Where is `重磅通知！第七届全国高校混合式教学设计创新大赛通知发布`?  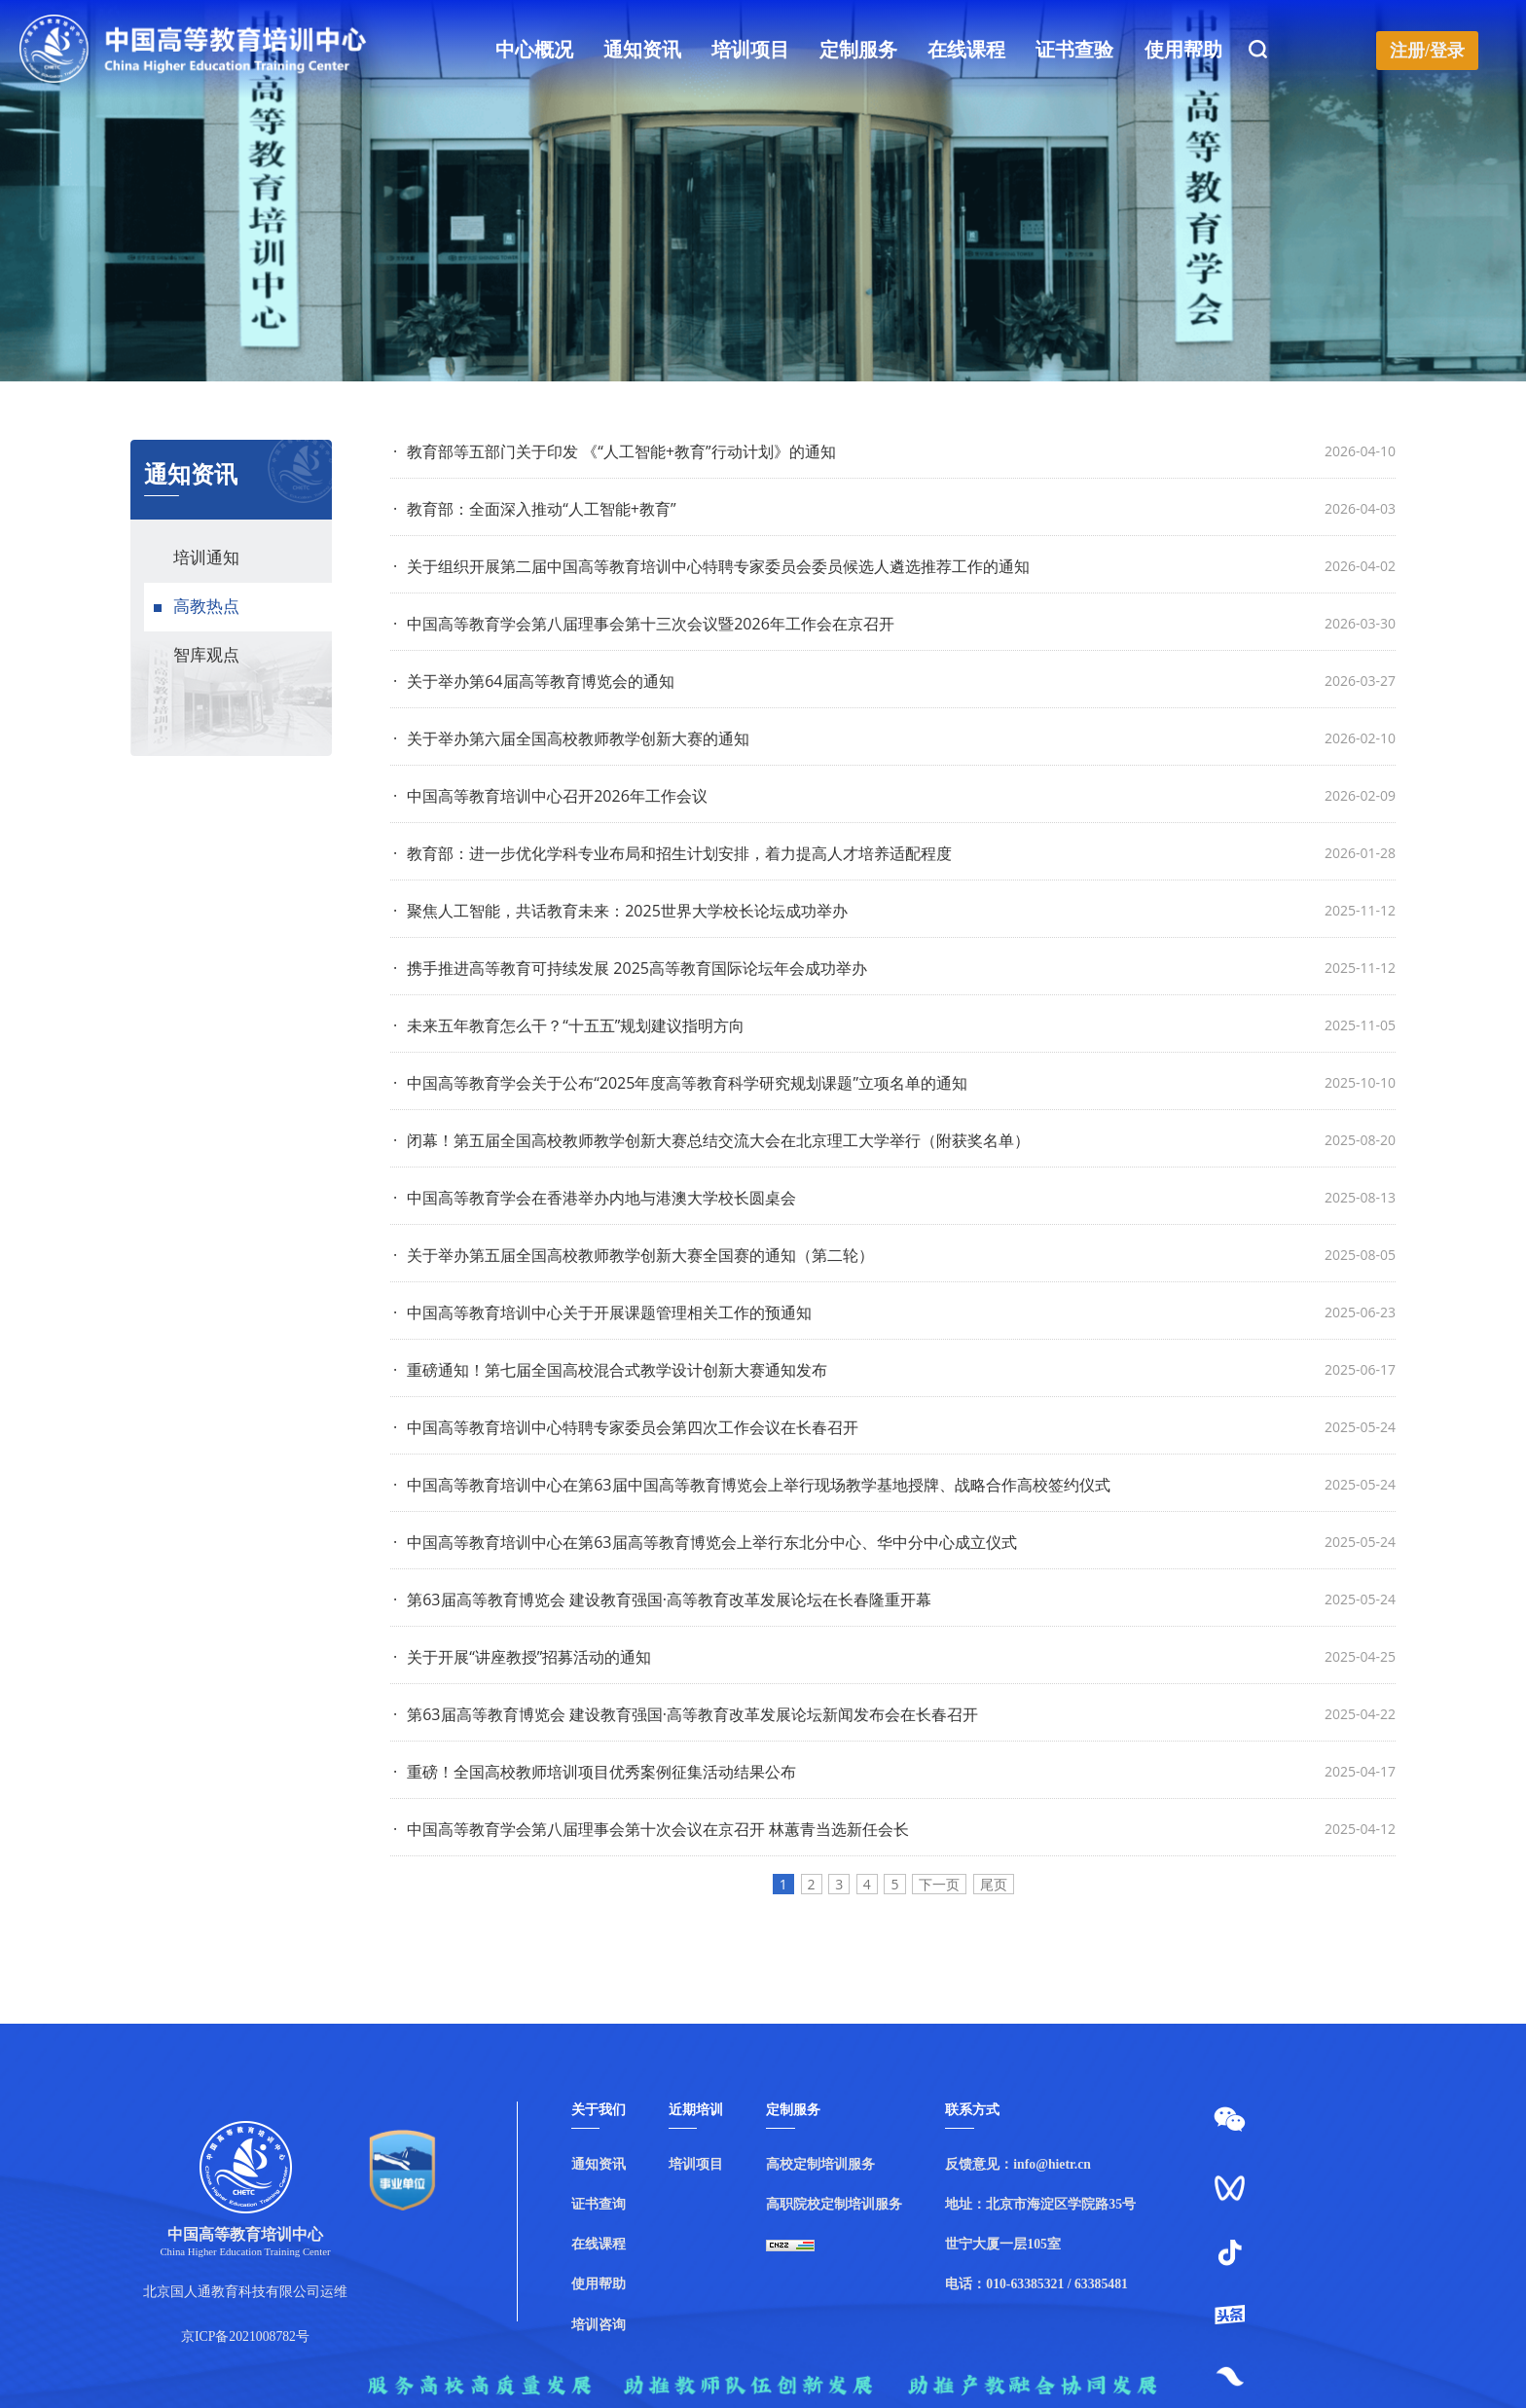
重磅通知！第七届全国高校混合式教学设计创新大赛通知发布 is located at coordinates (610, 1370).